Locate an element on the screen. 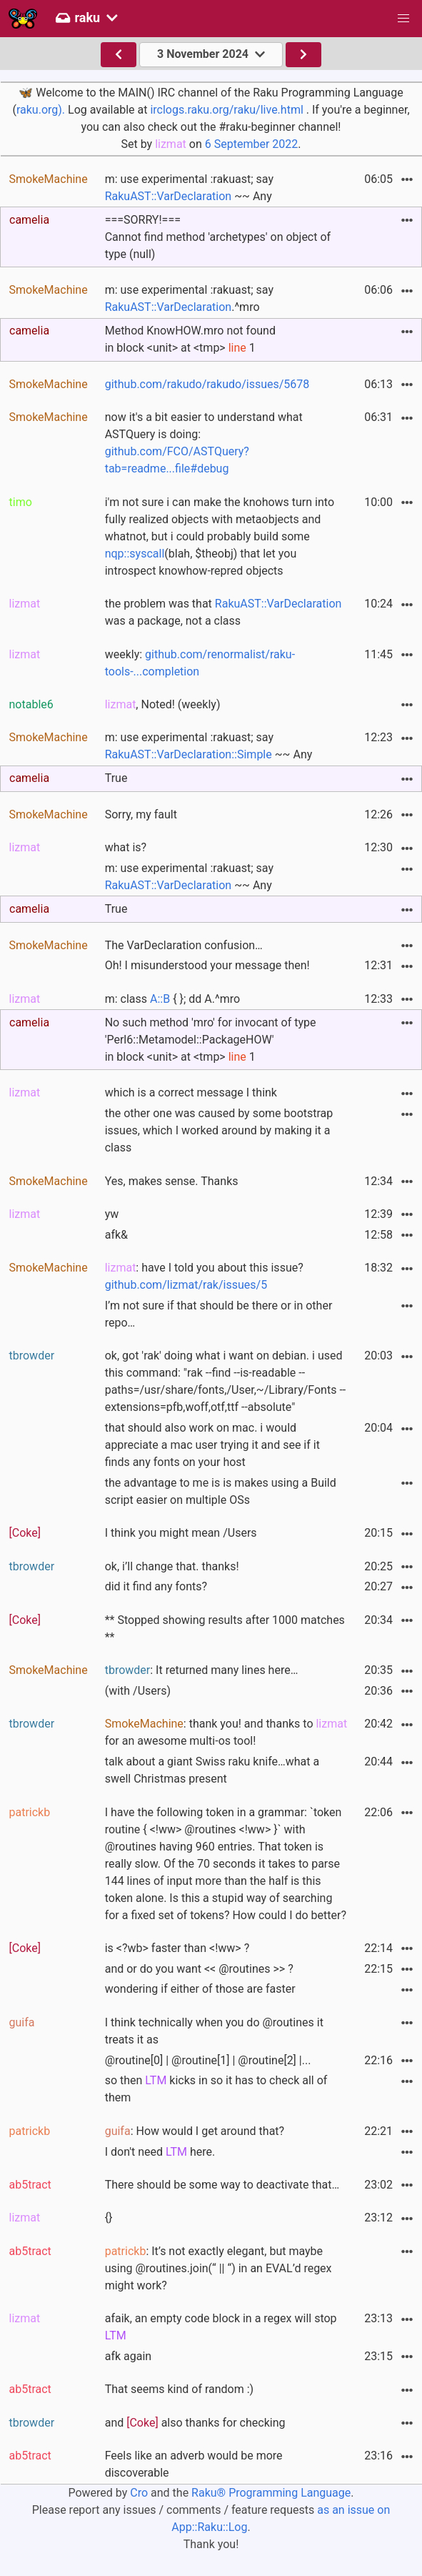 The width and height of the screenshot is (422, 2576). 6 September 2022 is located at coordinates (251, 144).